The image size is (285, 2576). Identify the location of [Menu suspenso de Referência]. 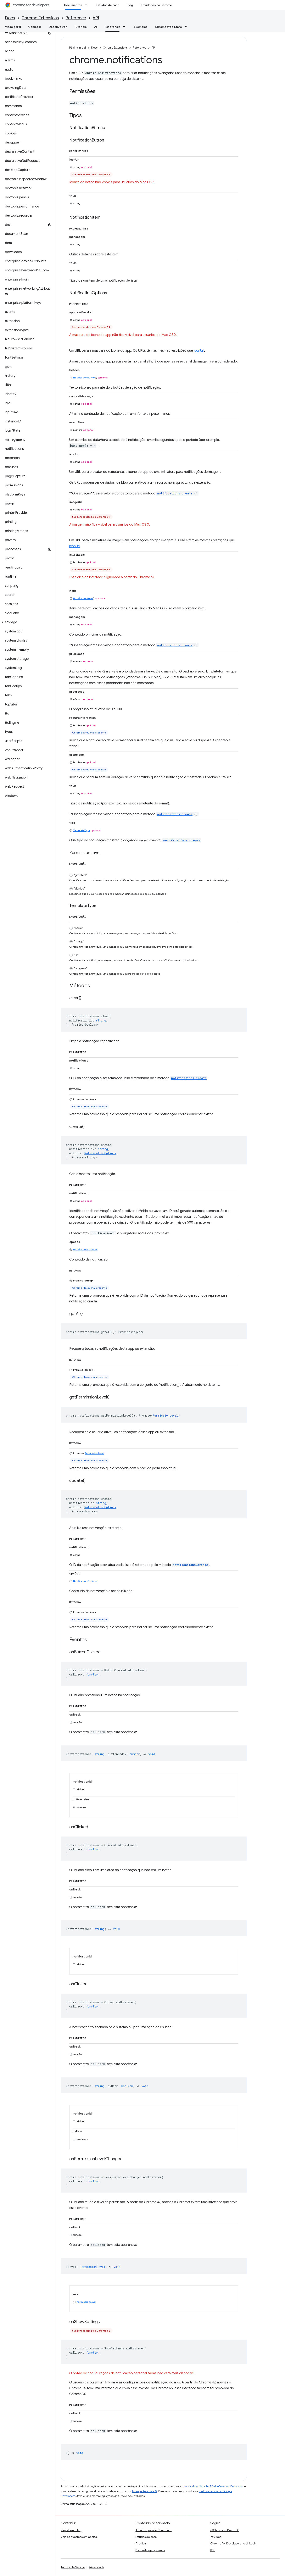
(125, 26).